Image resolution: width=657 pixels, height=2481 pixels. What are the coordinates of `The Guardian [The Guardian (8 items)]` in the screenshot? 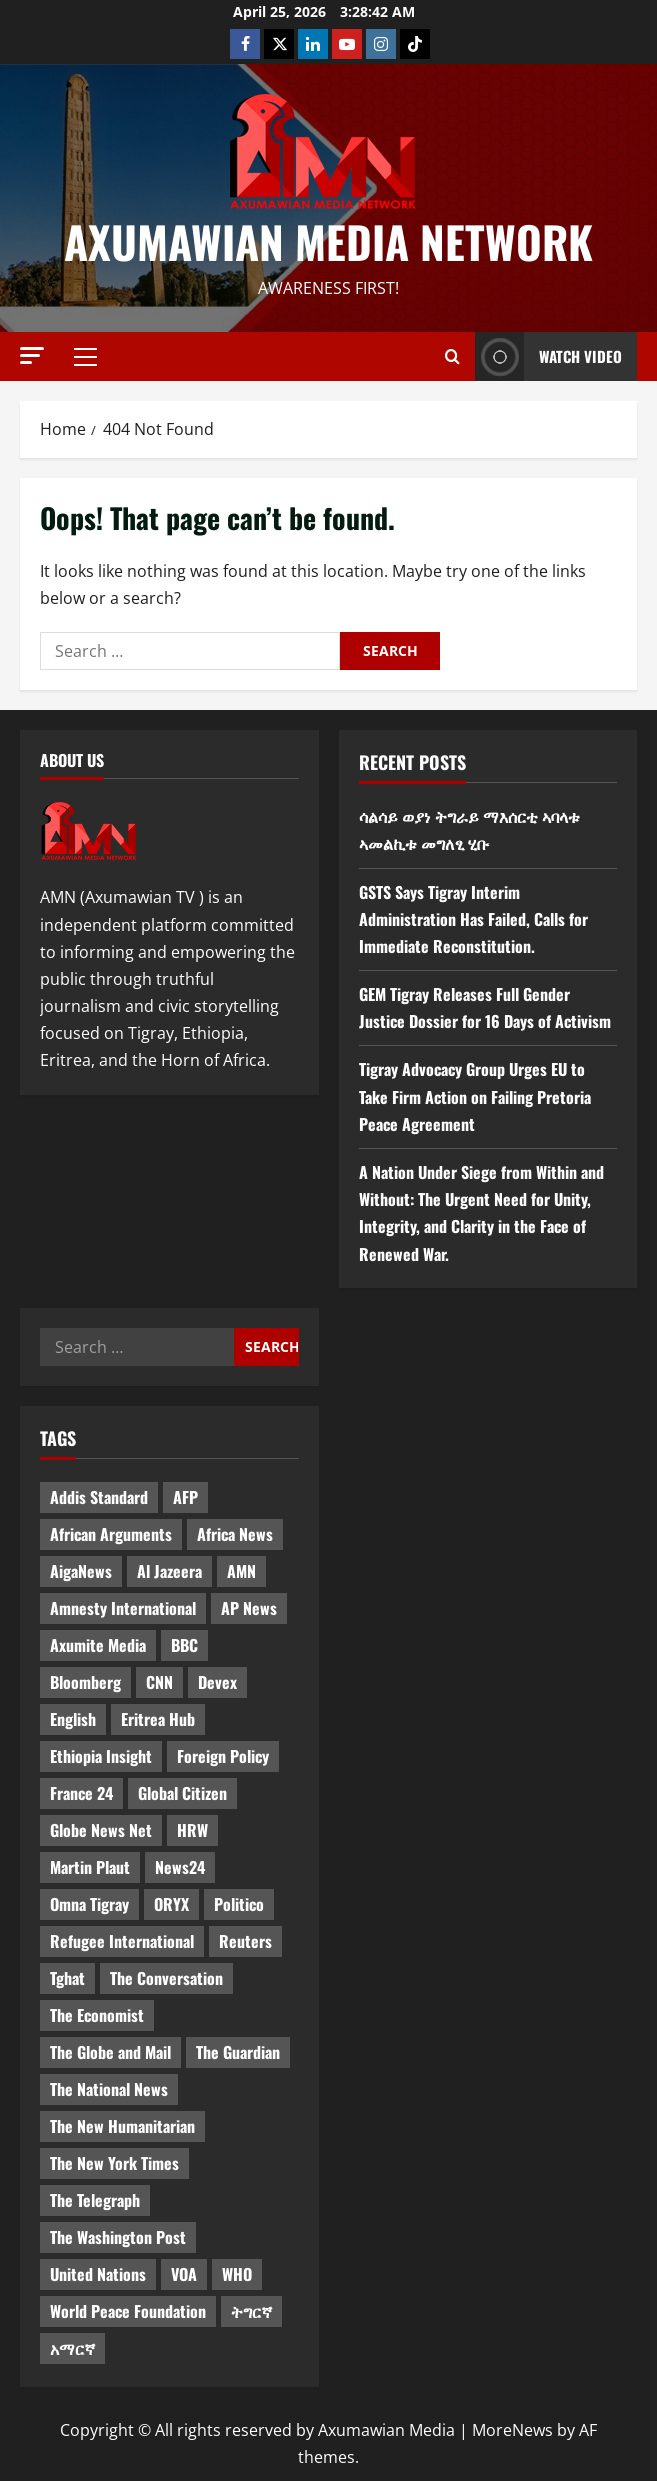 It's located at (238, 2052).